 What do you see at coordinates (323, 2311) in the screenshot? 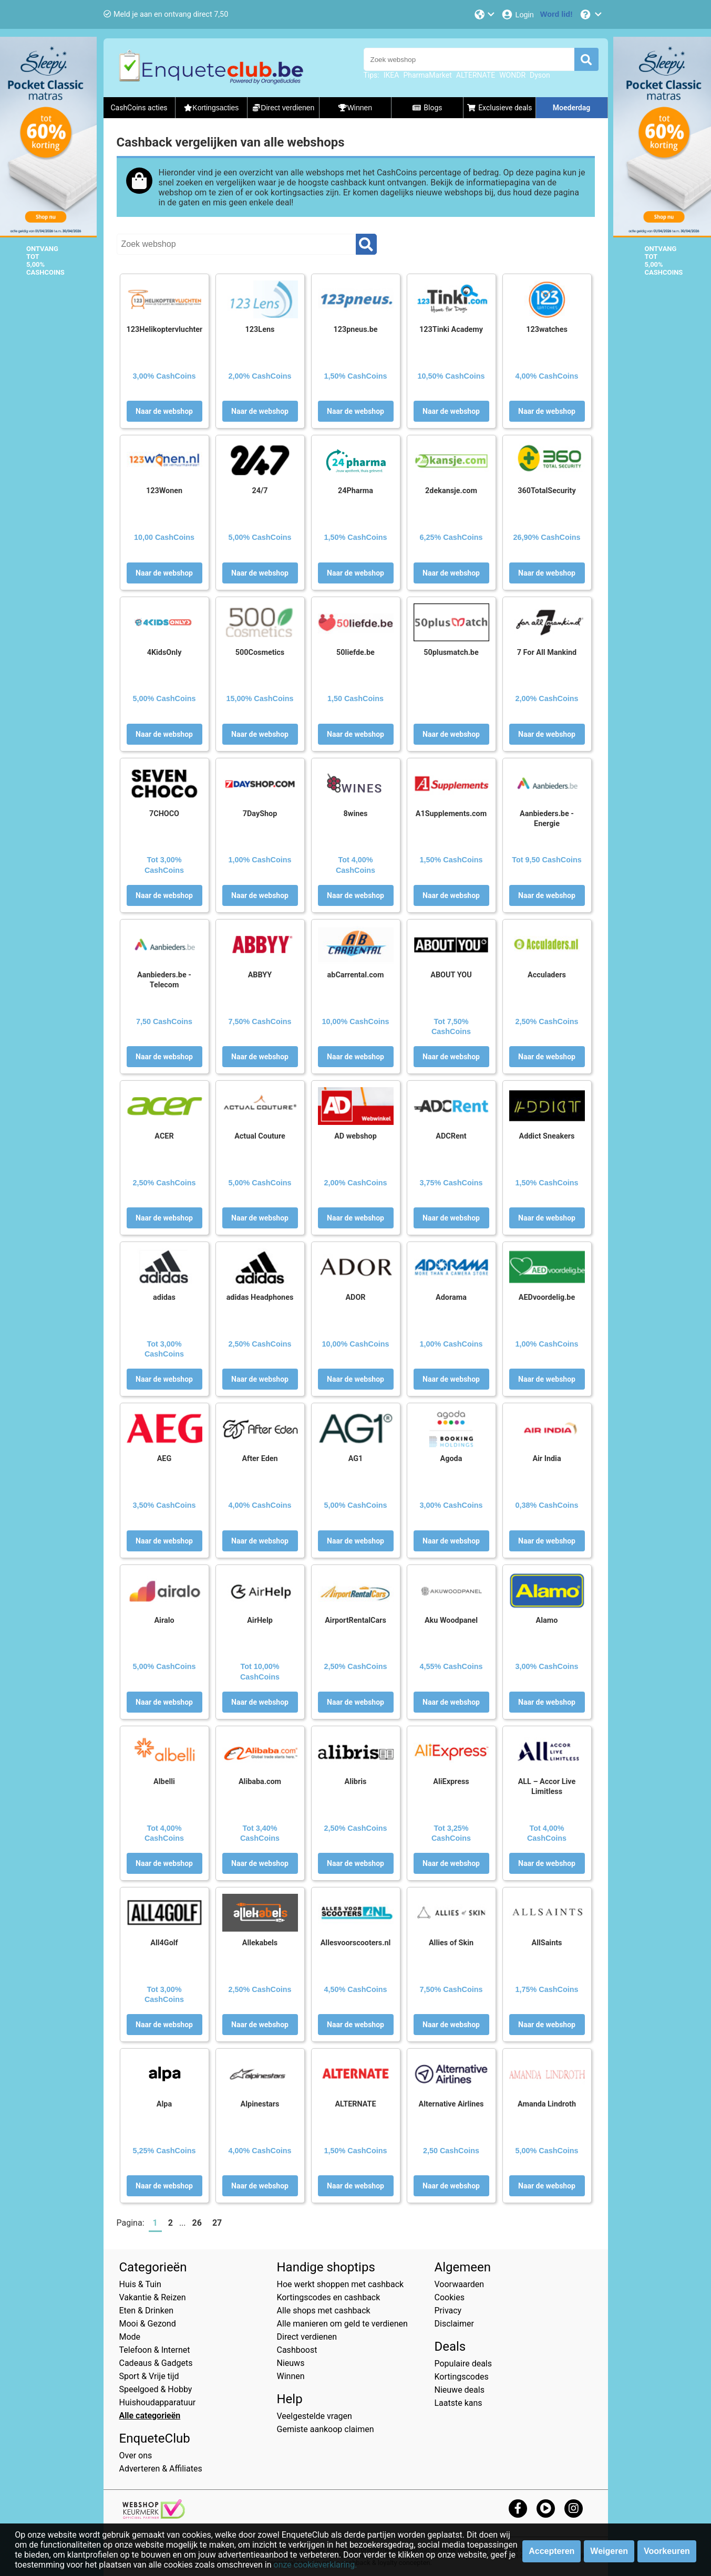
I see `Alle shops met cashback` at bounding box center [323, 2311].